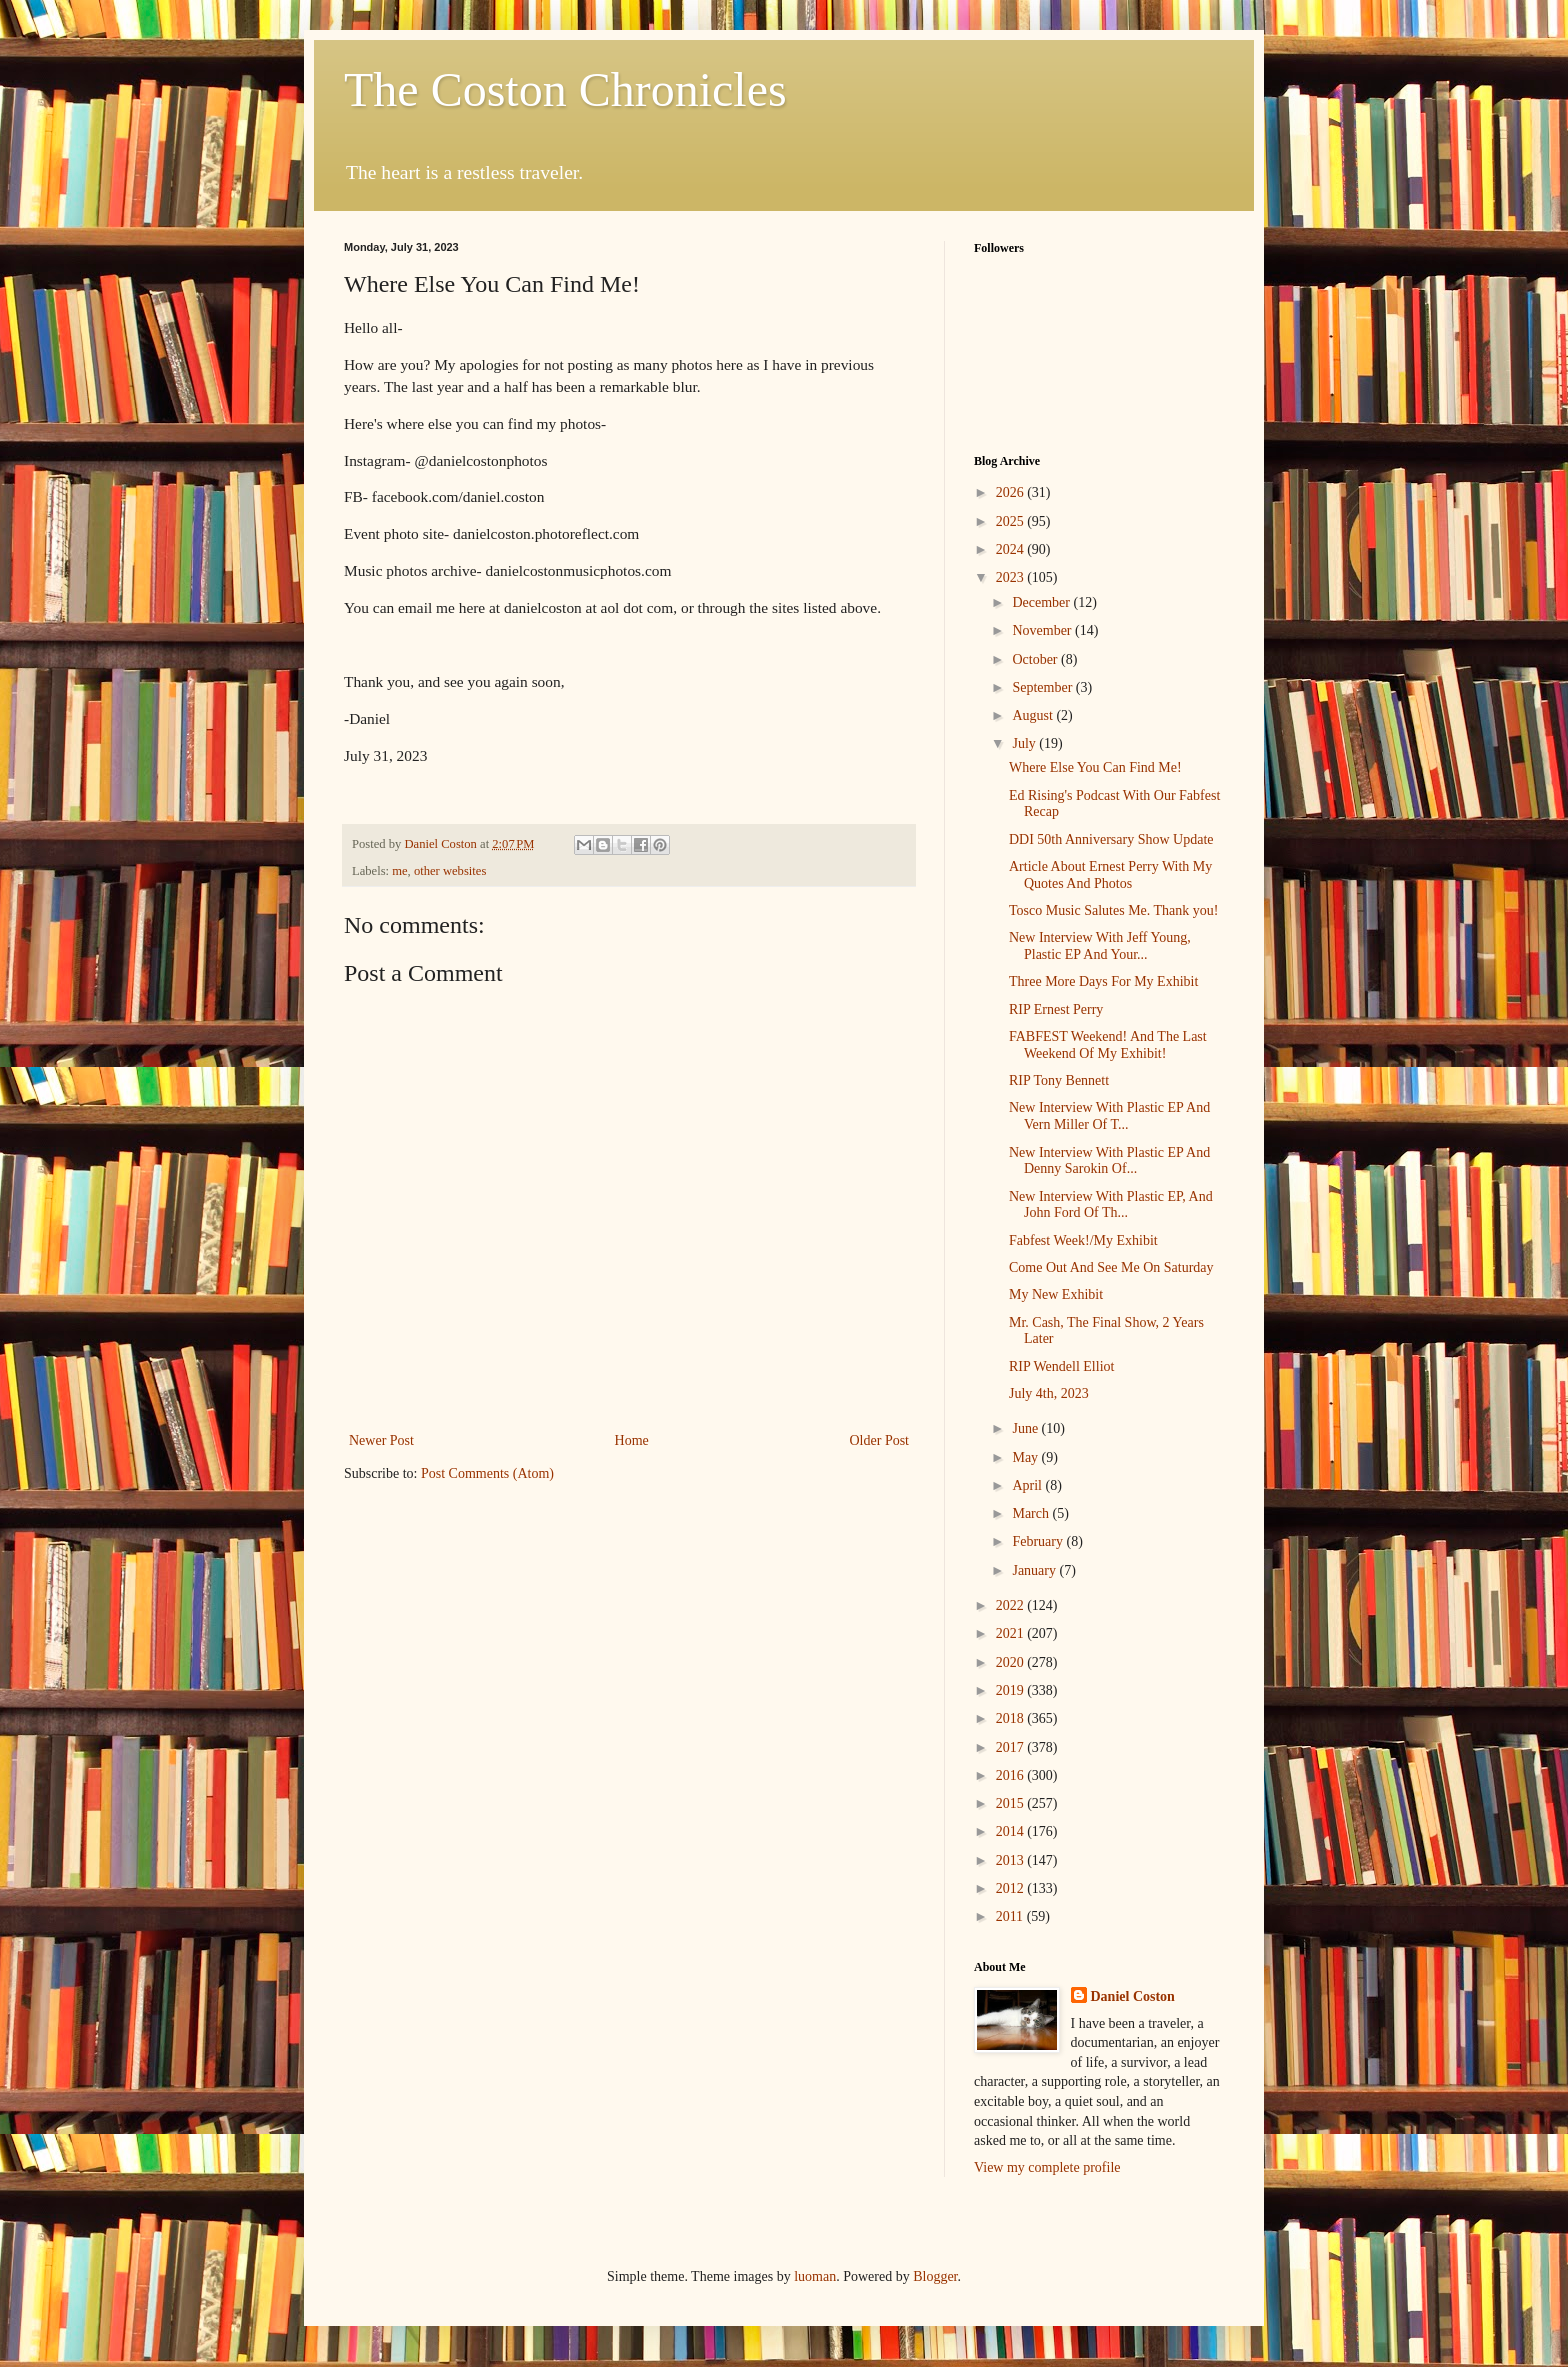 The image size is (1568, 2367). What do you see at coordinates (1026, 1428) in the screenshot?
I see `June` at bounding box center [1026, 1428].